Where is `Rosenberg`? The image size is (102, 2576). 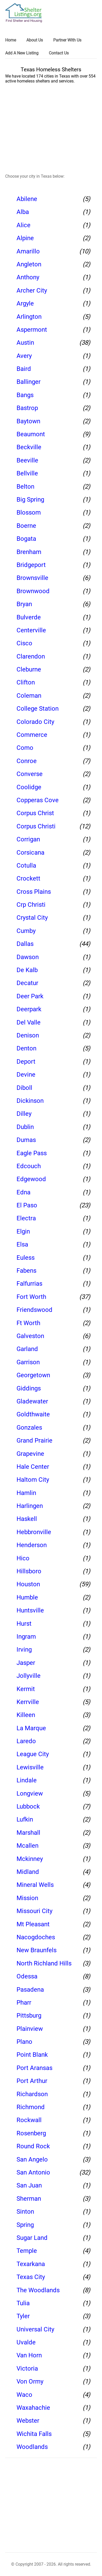 Rosenberg is located at coordinates (31, 2133).